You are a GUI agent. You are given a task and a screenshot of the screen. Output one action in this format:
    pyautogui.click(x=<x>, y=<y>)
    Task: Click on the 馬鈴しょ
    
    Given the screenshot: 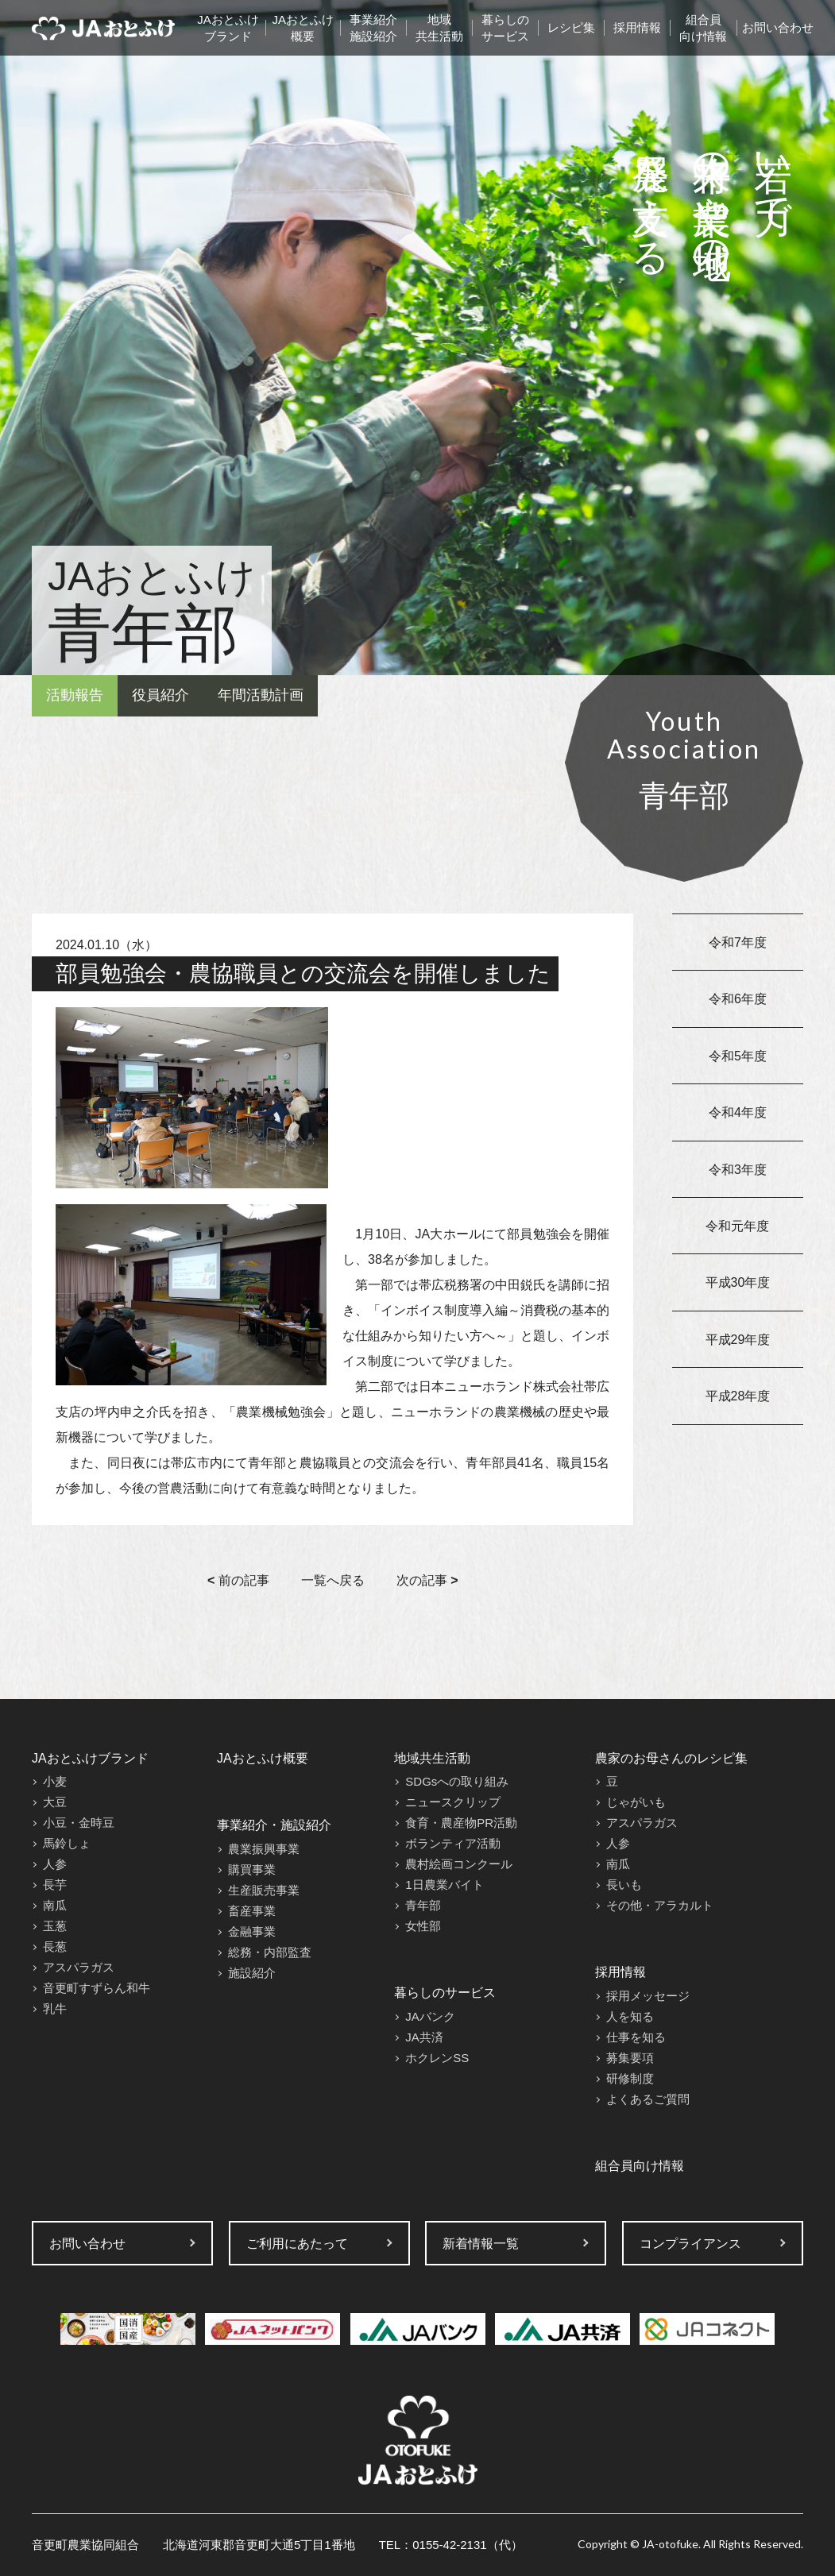 What is the action you would take?
    pyautogui.click(x=67, y=1843)
    